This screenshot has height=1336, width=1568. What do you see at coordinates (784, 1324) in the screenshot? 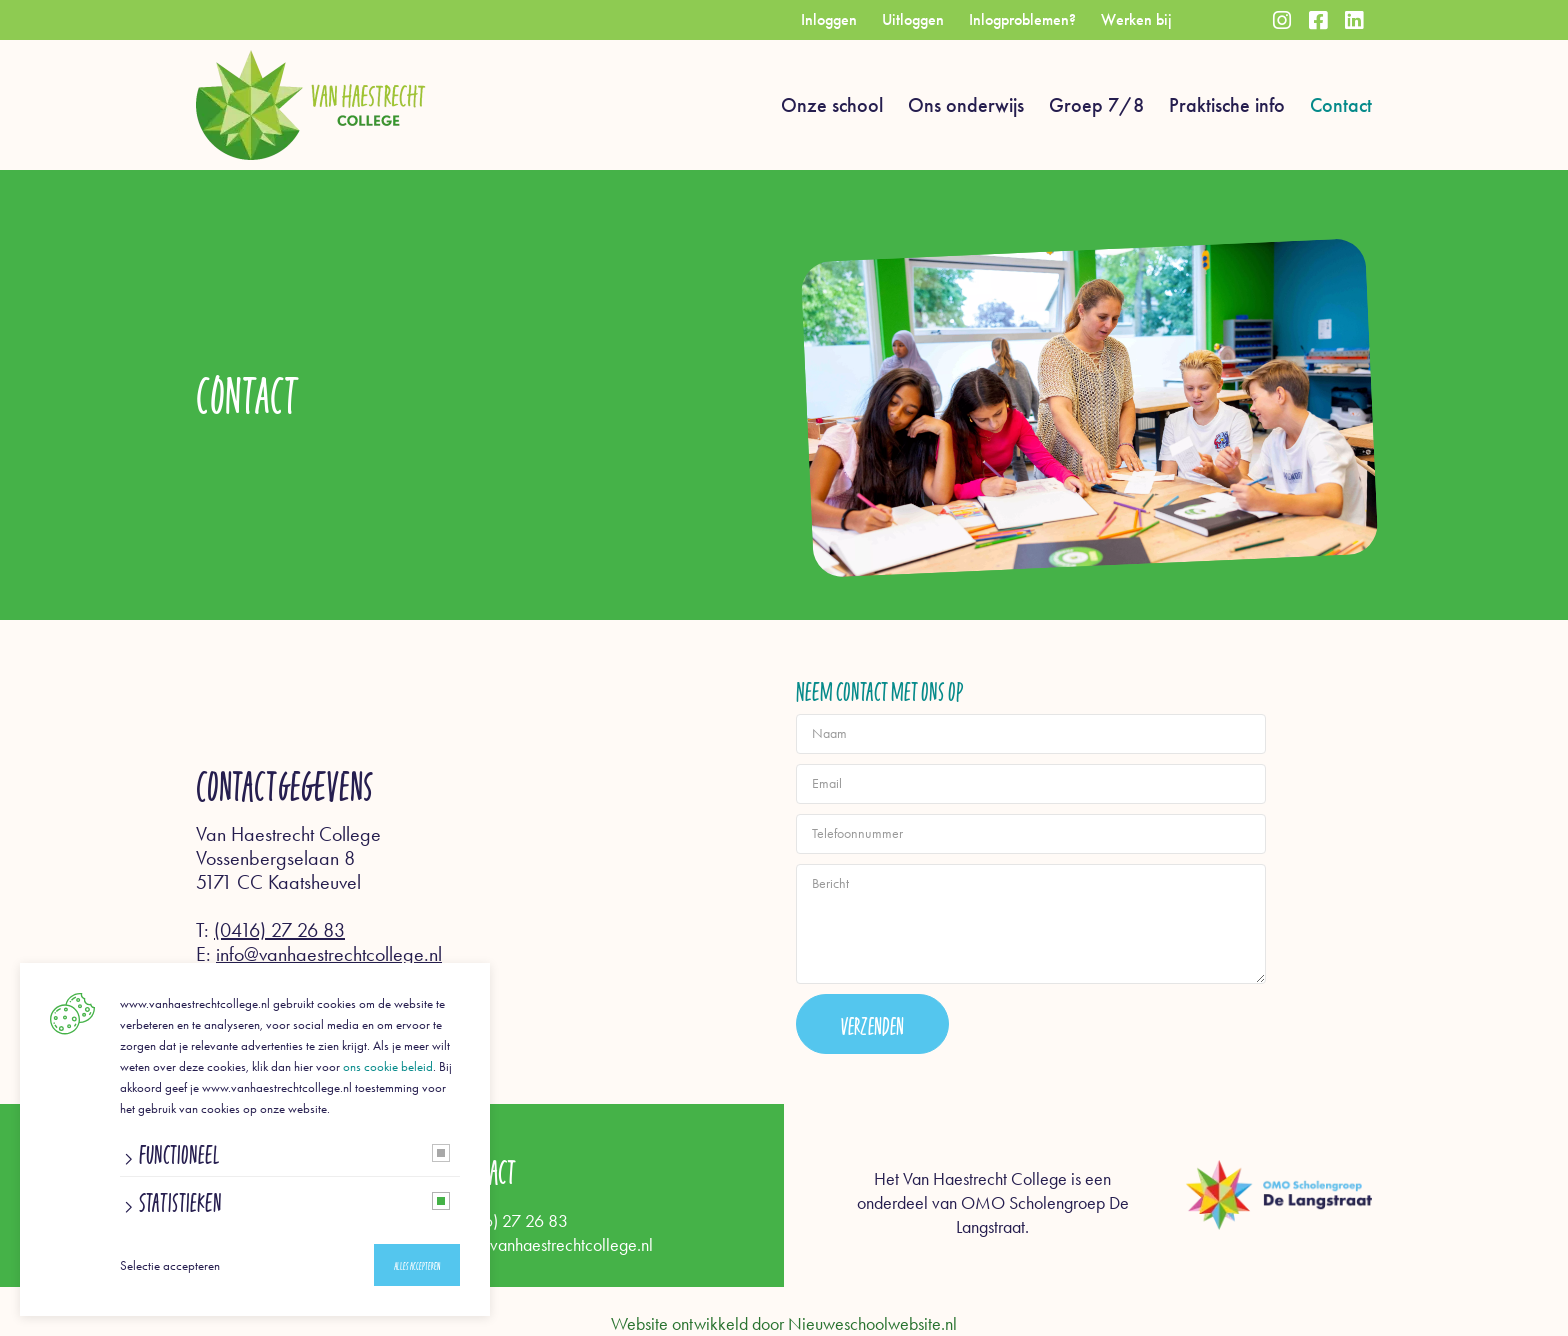
I see `Website ontwikkeld door Nieuweschoolwebsite.nl` at bounding box center [784, 1324].